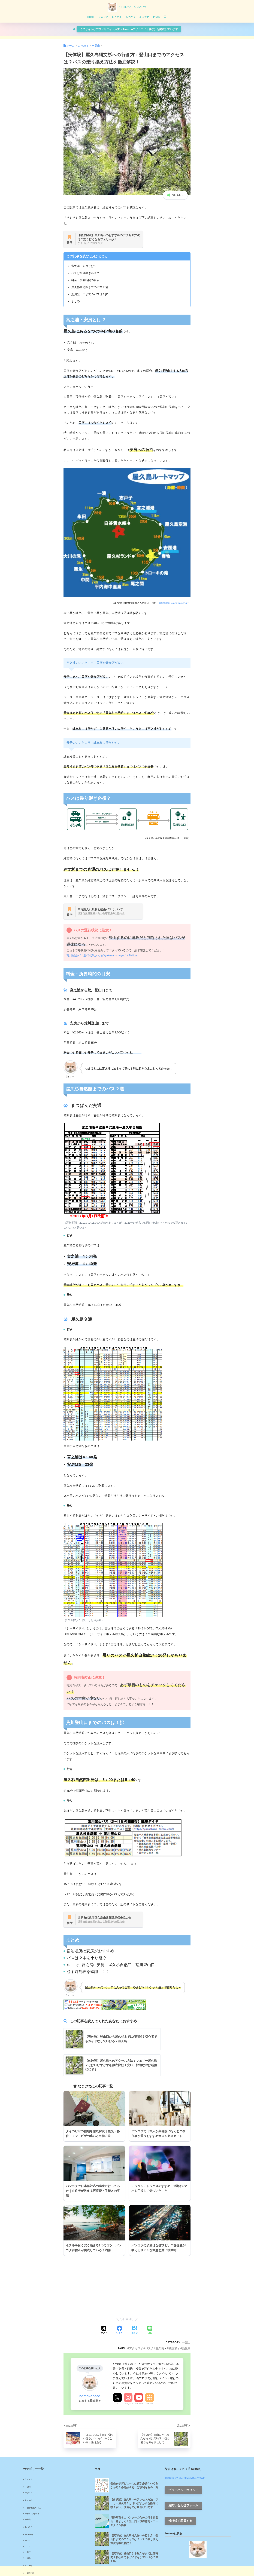 Image resolution: width=254 pixels, height=2576 pixels. I want to click on ーSNS, so click(28, 2487).